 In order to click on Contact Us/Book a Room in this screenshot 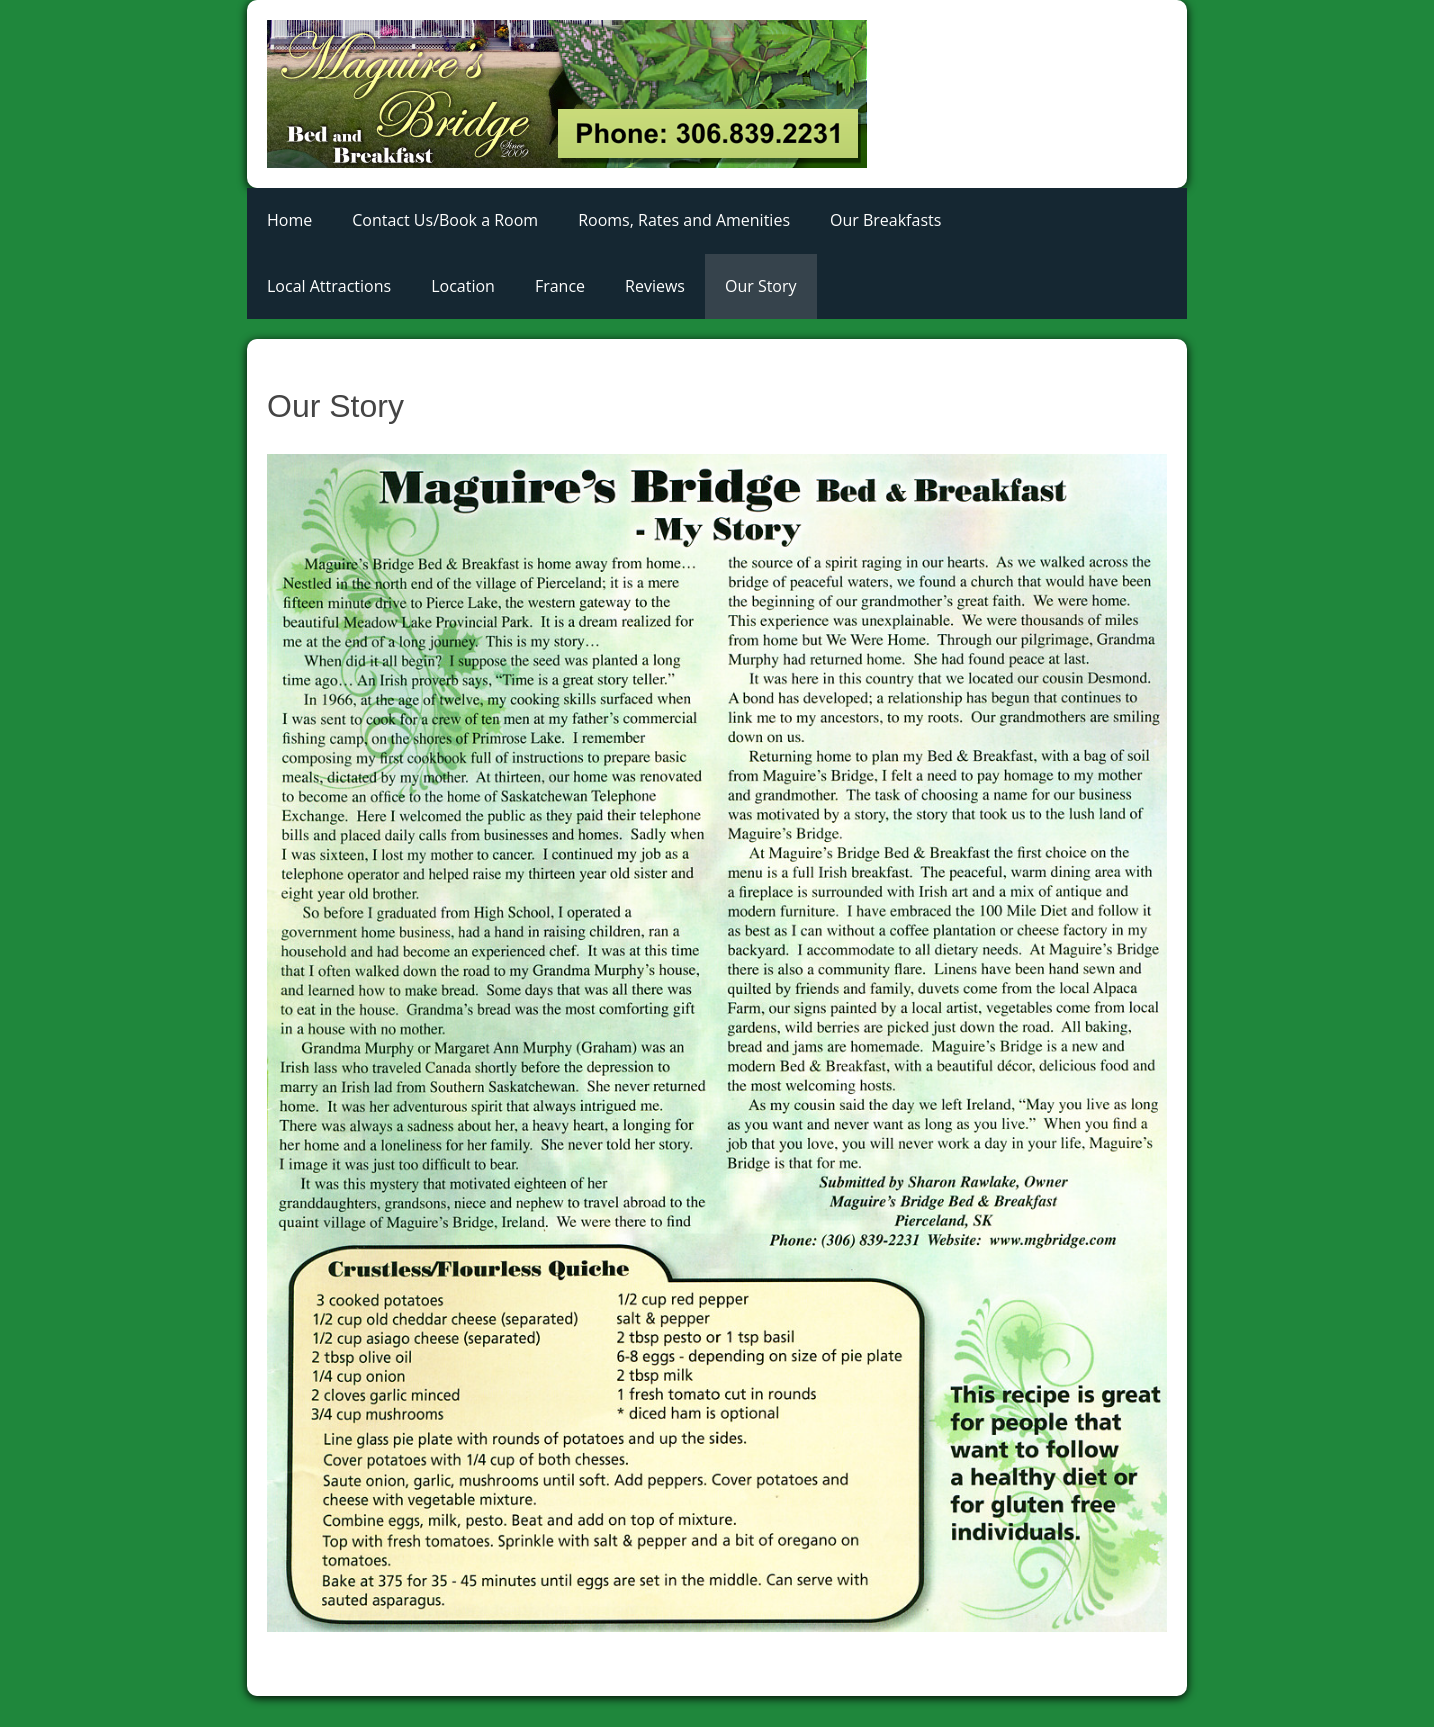, I will do `click(445, 220)`.